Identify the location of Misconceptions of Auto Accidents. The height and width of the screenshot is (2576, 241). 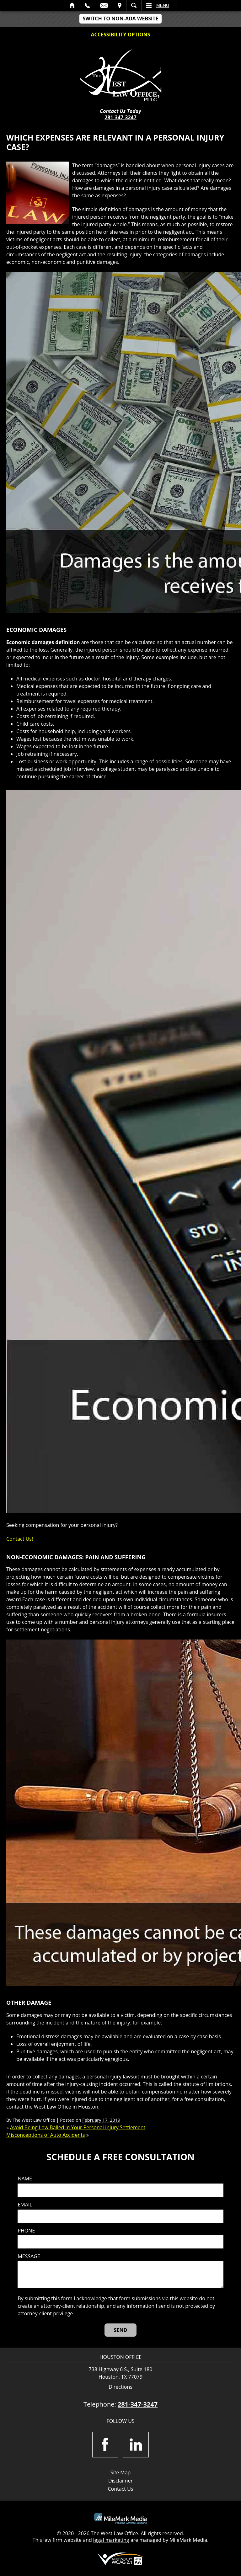
(45, 2134).